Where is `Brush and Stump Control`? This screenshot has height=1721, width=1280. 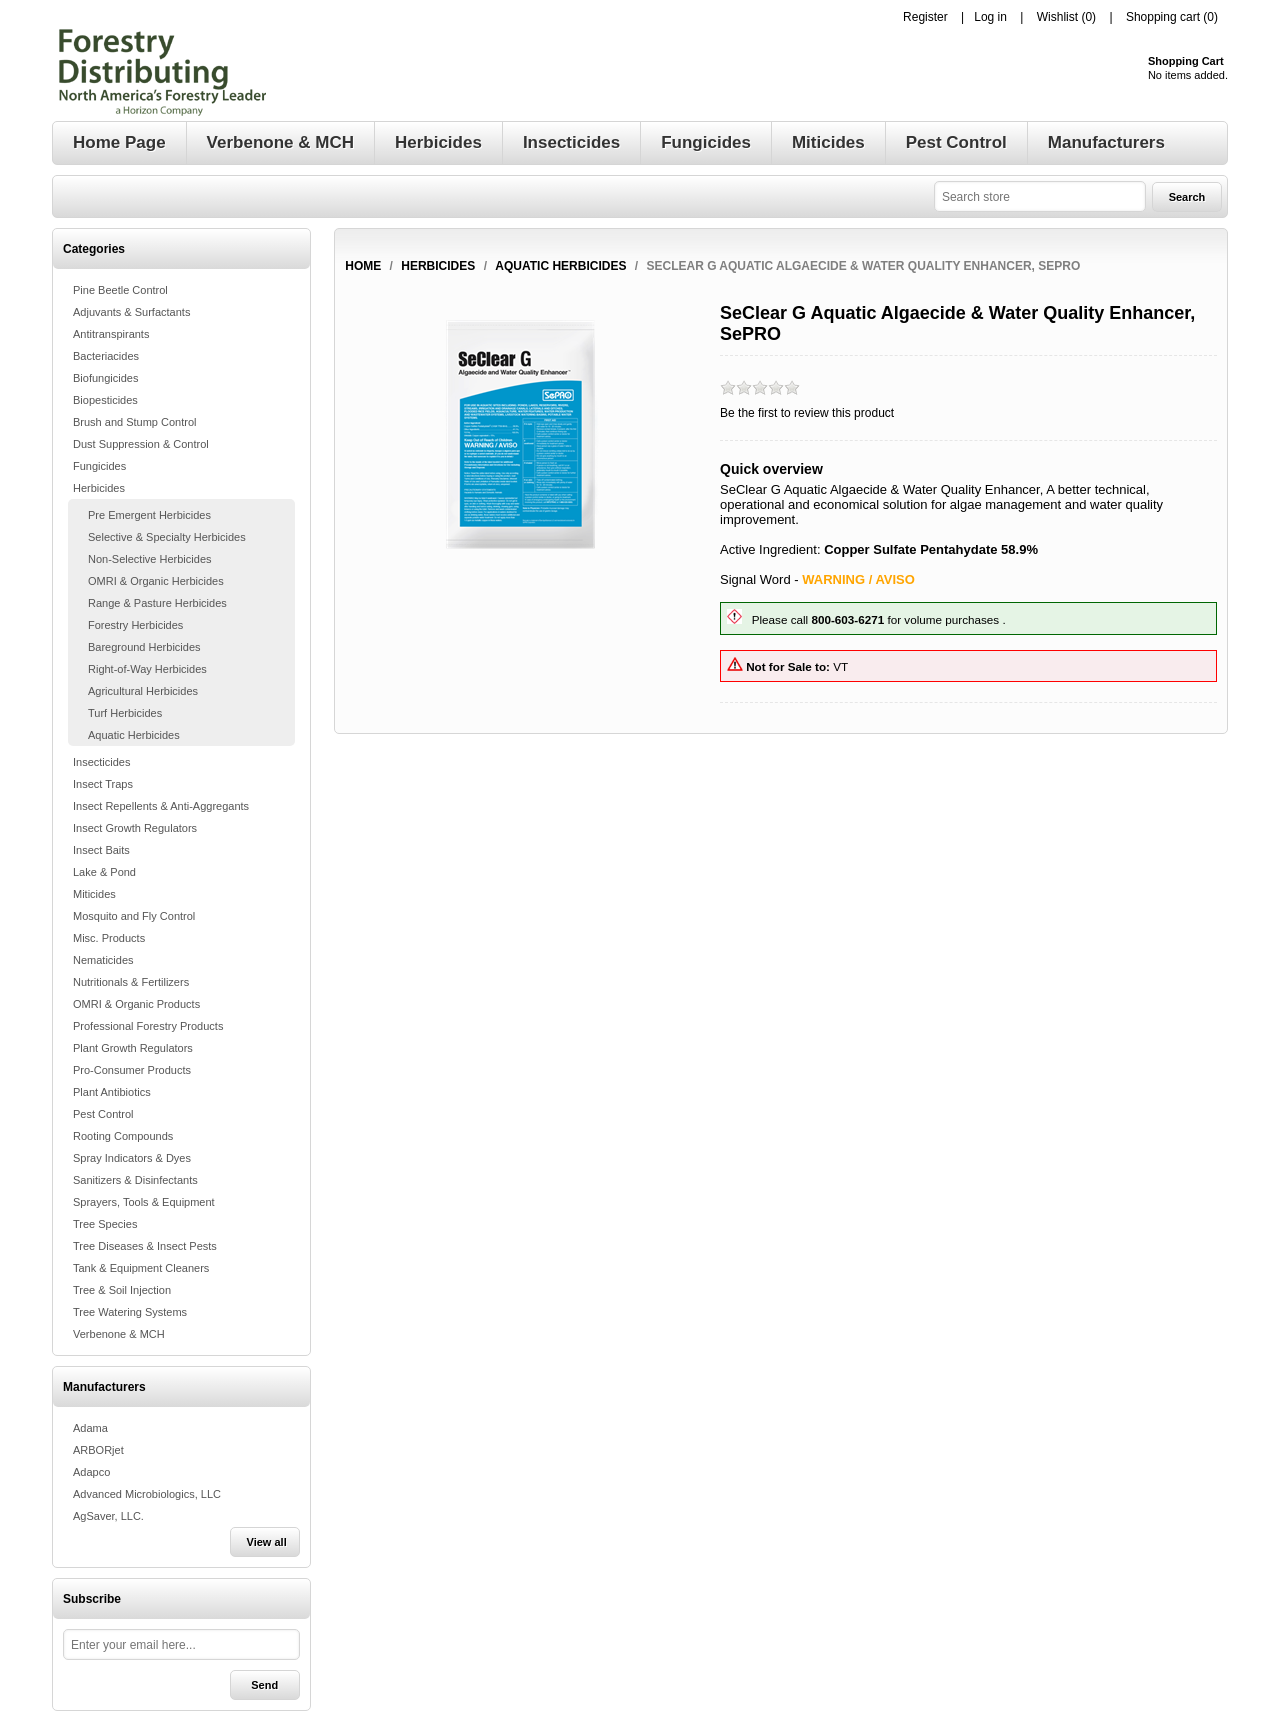
Brush and Stump Control is located at coordinates (135, 422).